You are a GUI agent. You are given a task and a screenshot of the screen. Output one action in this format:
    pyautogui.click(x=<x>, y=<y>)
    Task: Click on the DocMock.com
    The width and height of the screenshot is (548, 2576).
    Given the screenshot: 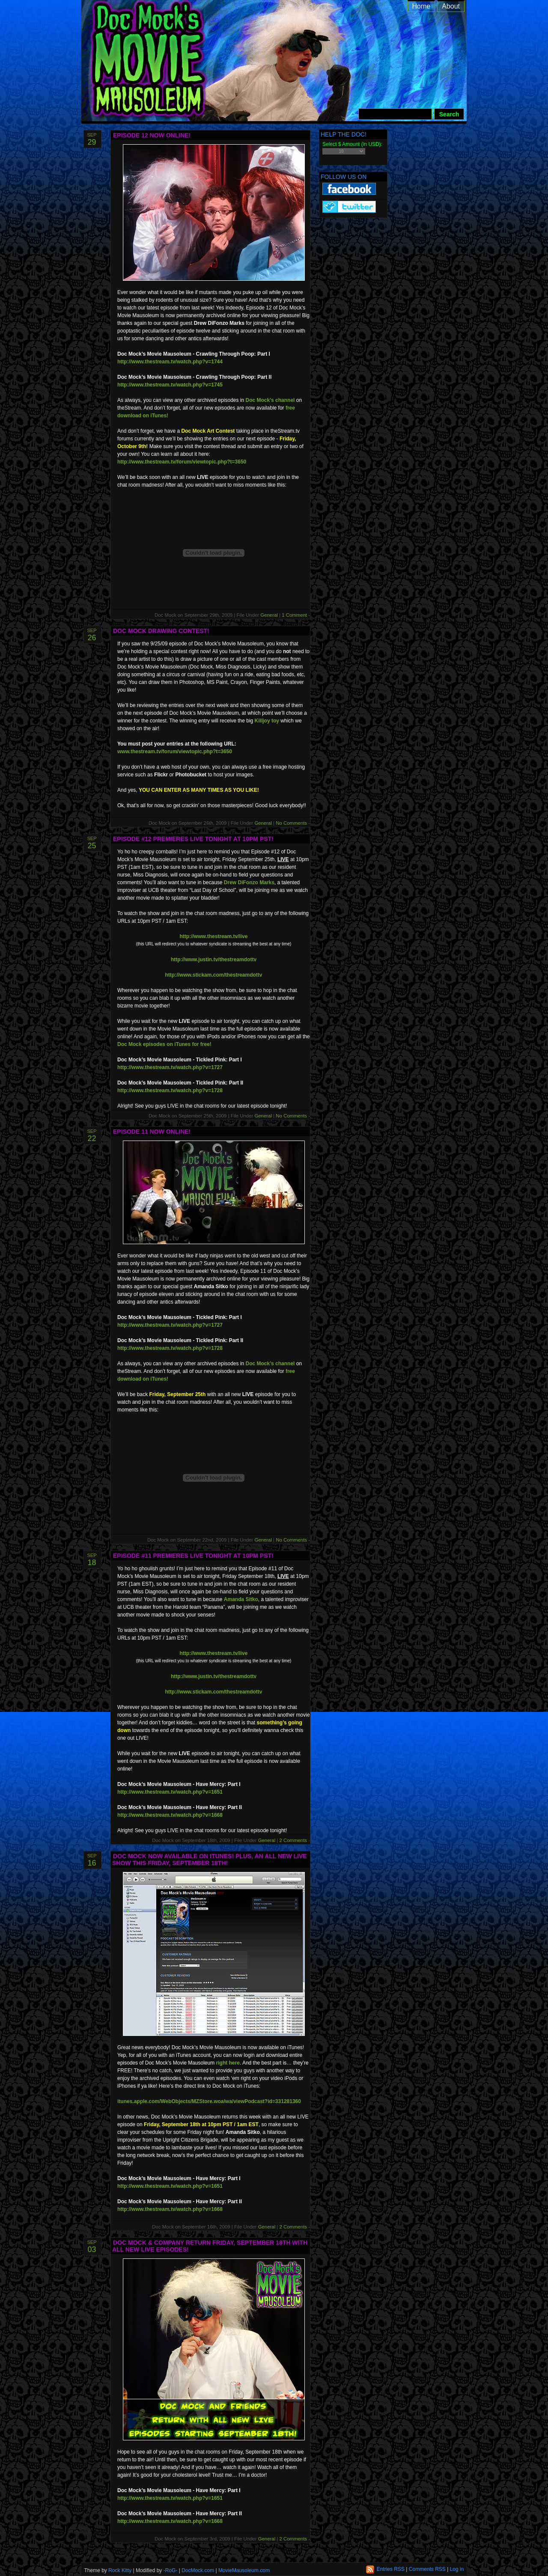 What is the action you would take?
    pyautogui.click(x=198, y=2570)
    